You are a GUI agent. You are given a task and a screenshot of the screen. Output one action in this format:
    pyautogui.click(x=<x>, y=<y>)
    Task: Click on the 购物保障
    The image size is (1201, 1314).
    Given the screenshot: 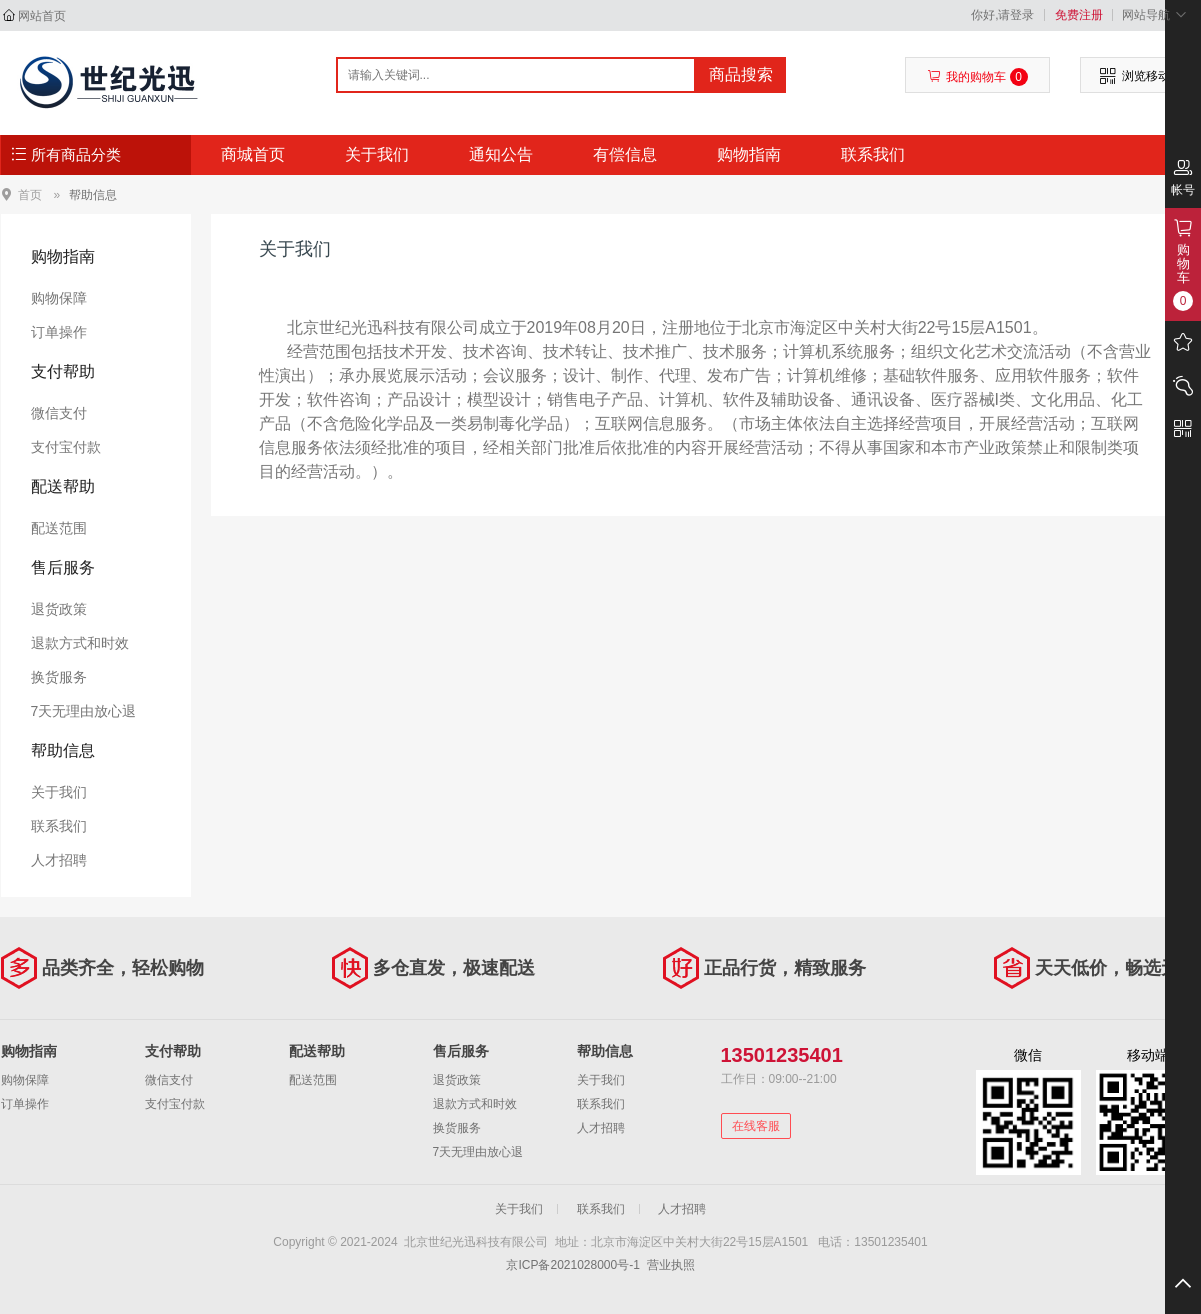 What is the action you would take?
    pyautogui.click(x=59, y=298)
    